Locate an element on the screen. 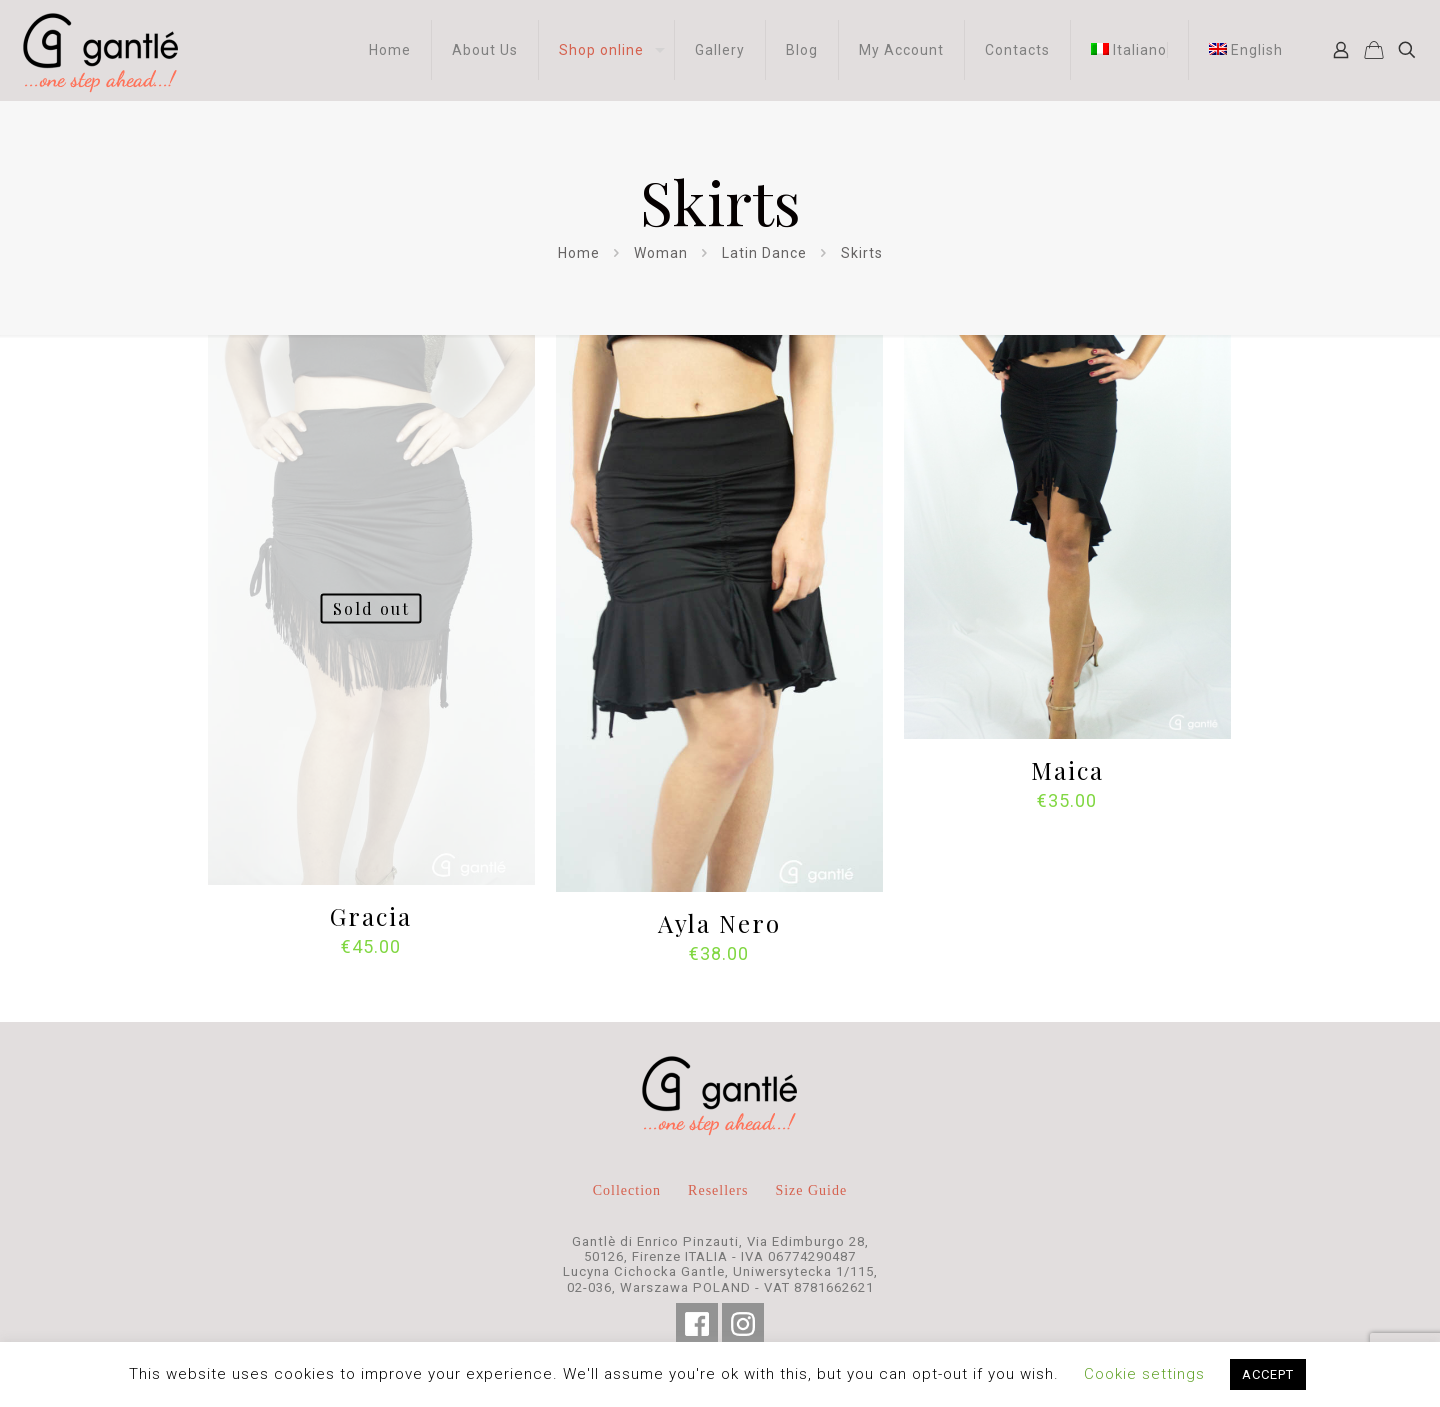 The height and width of the screenshot is (1407, 1440). Cookie settings [button] is located at coordinates (1144, 1374).